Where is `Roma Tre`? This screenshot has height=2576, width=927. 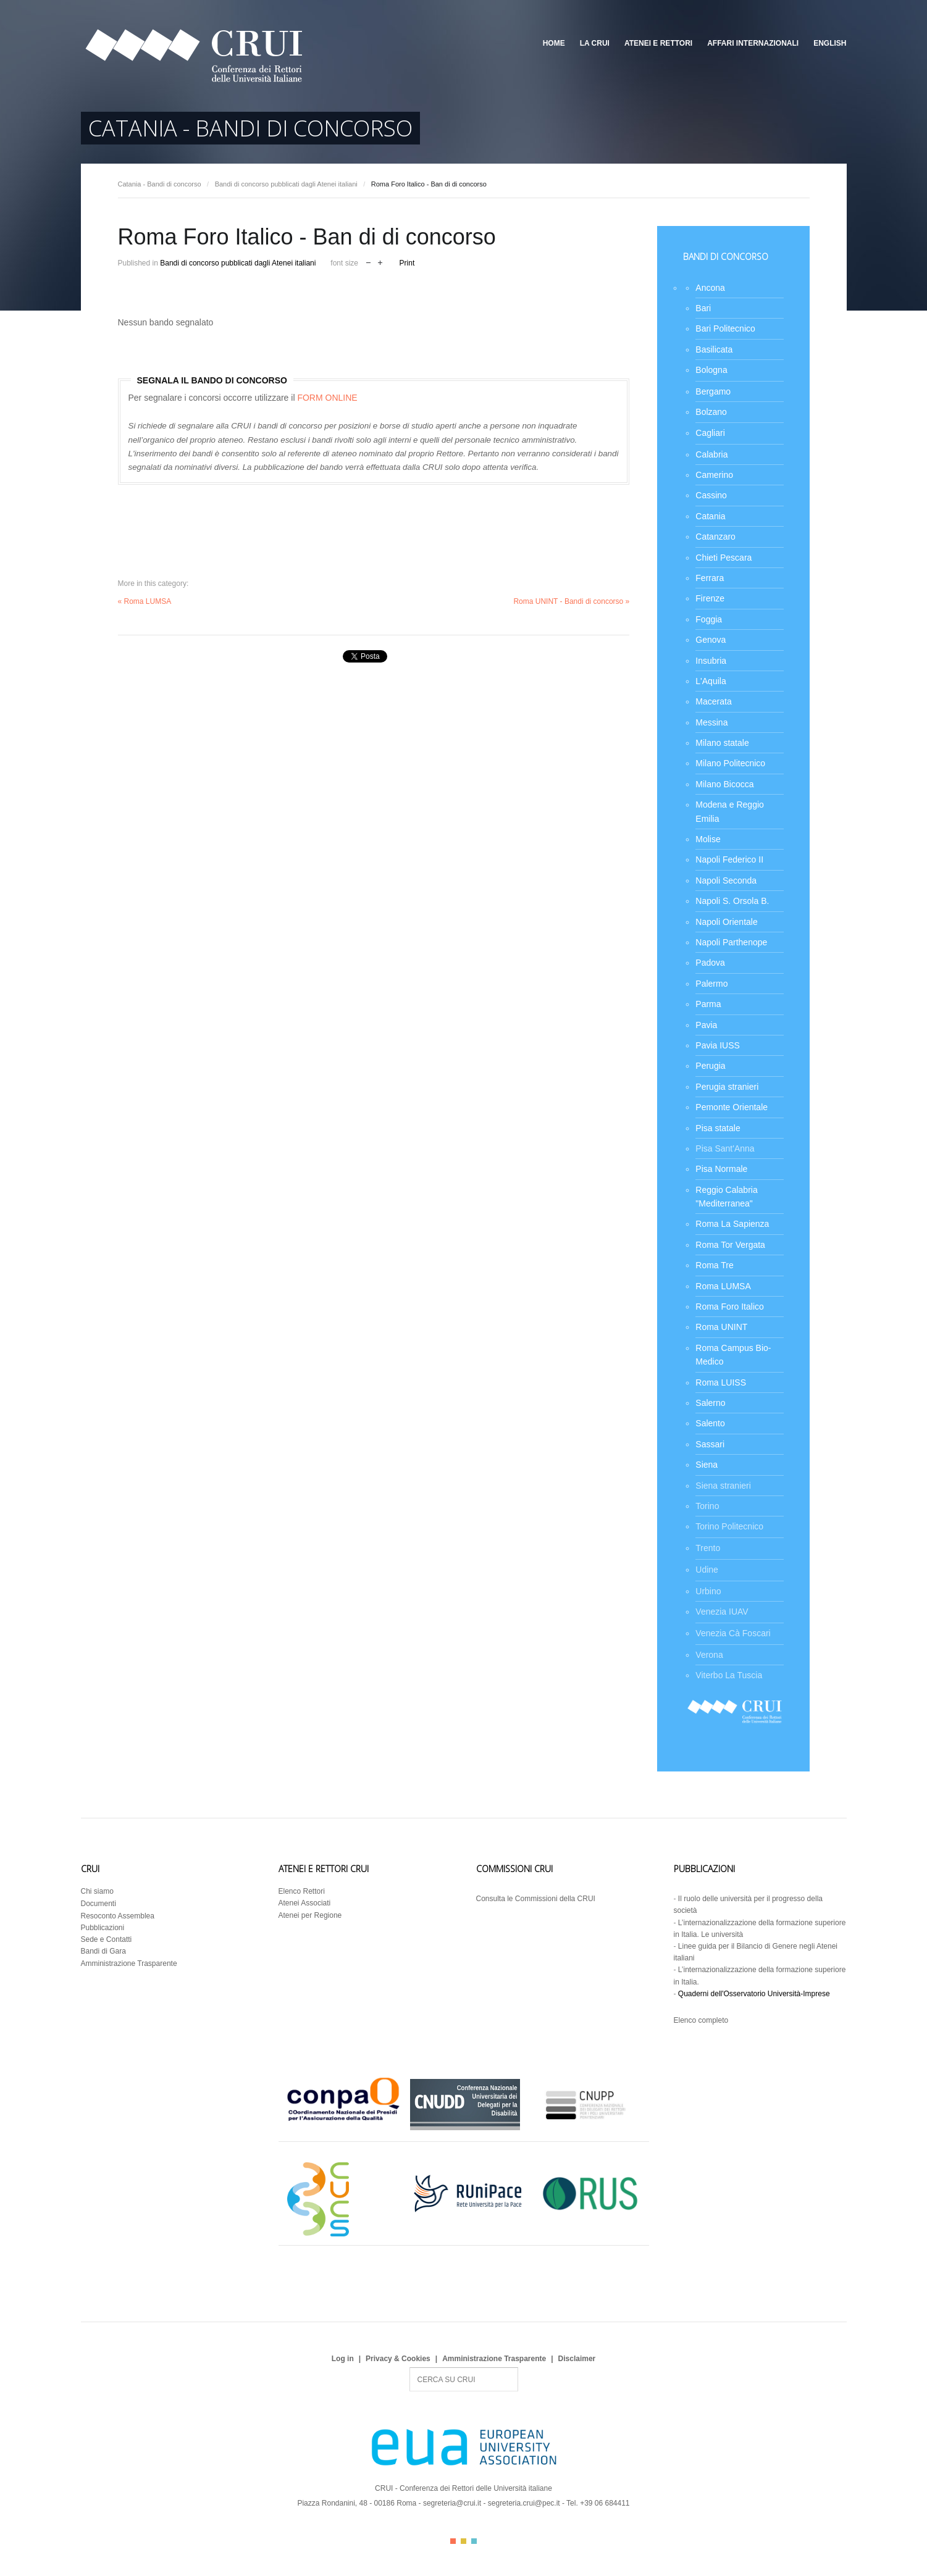
Roma Tre is located at coordinates (714, 1265).